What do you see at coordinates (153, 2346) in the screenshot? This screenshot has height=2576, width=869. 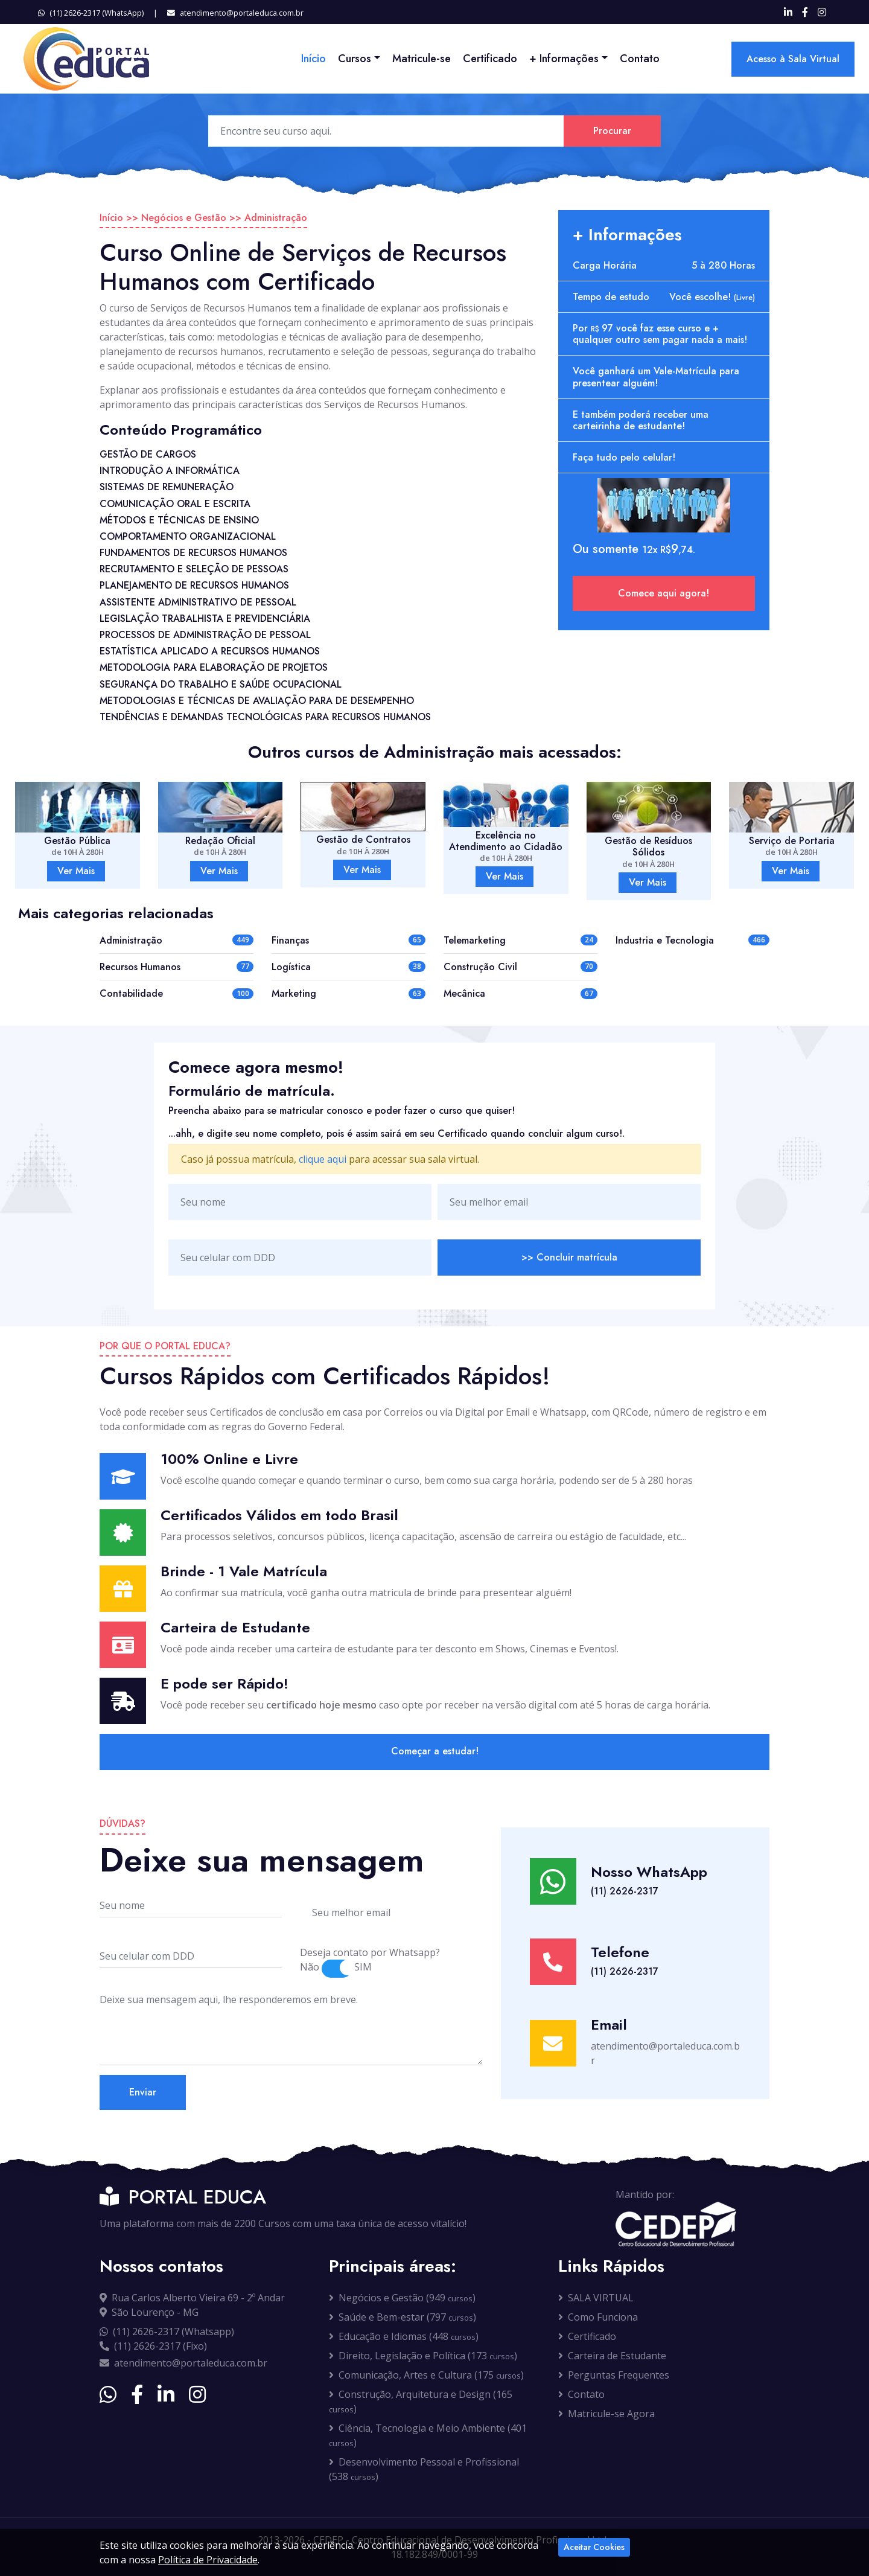 I see `(11) 2626-2317 (Fixo)` at bounding box center [153, 2346].